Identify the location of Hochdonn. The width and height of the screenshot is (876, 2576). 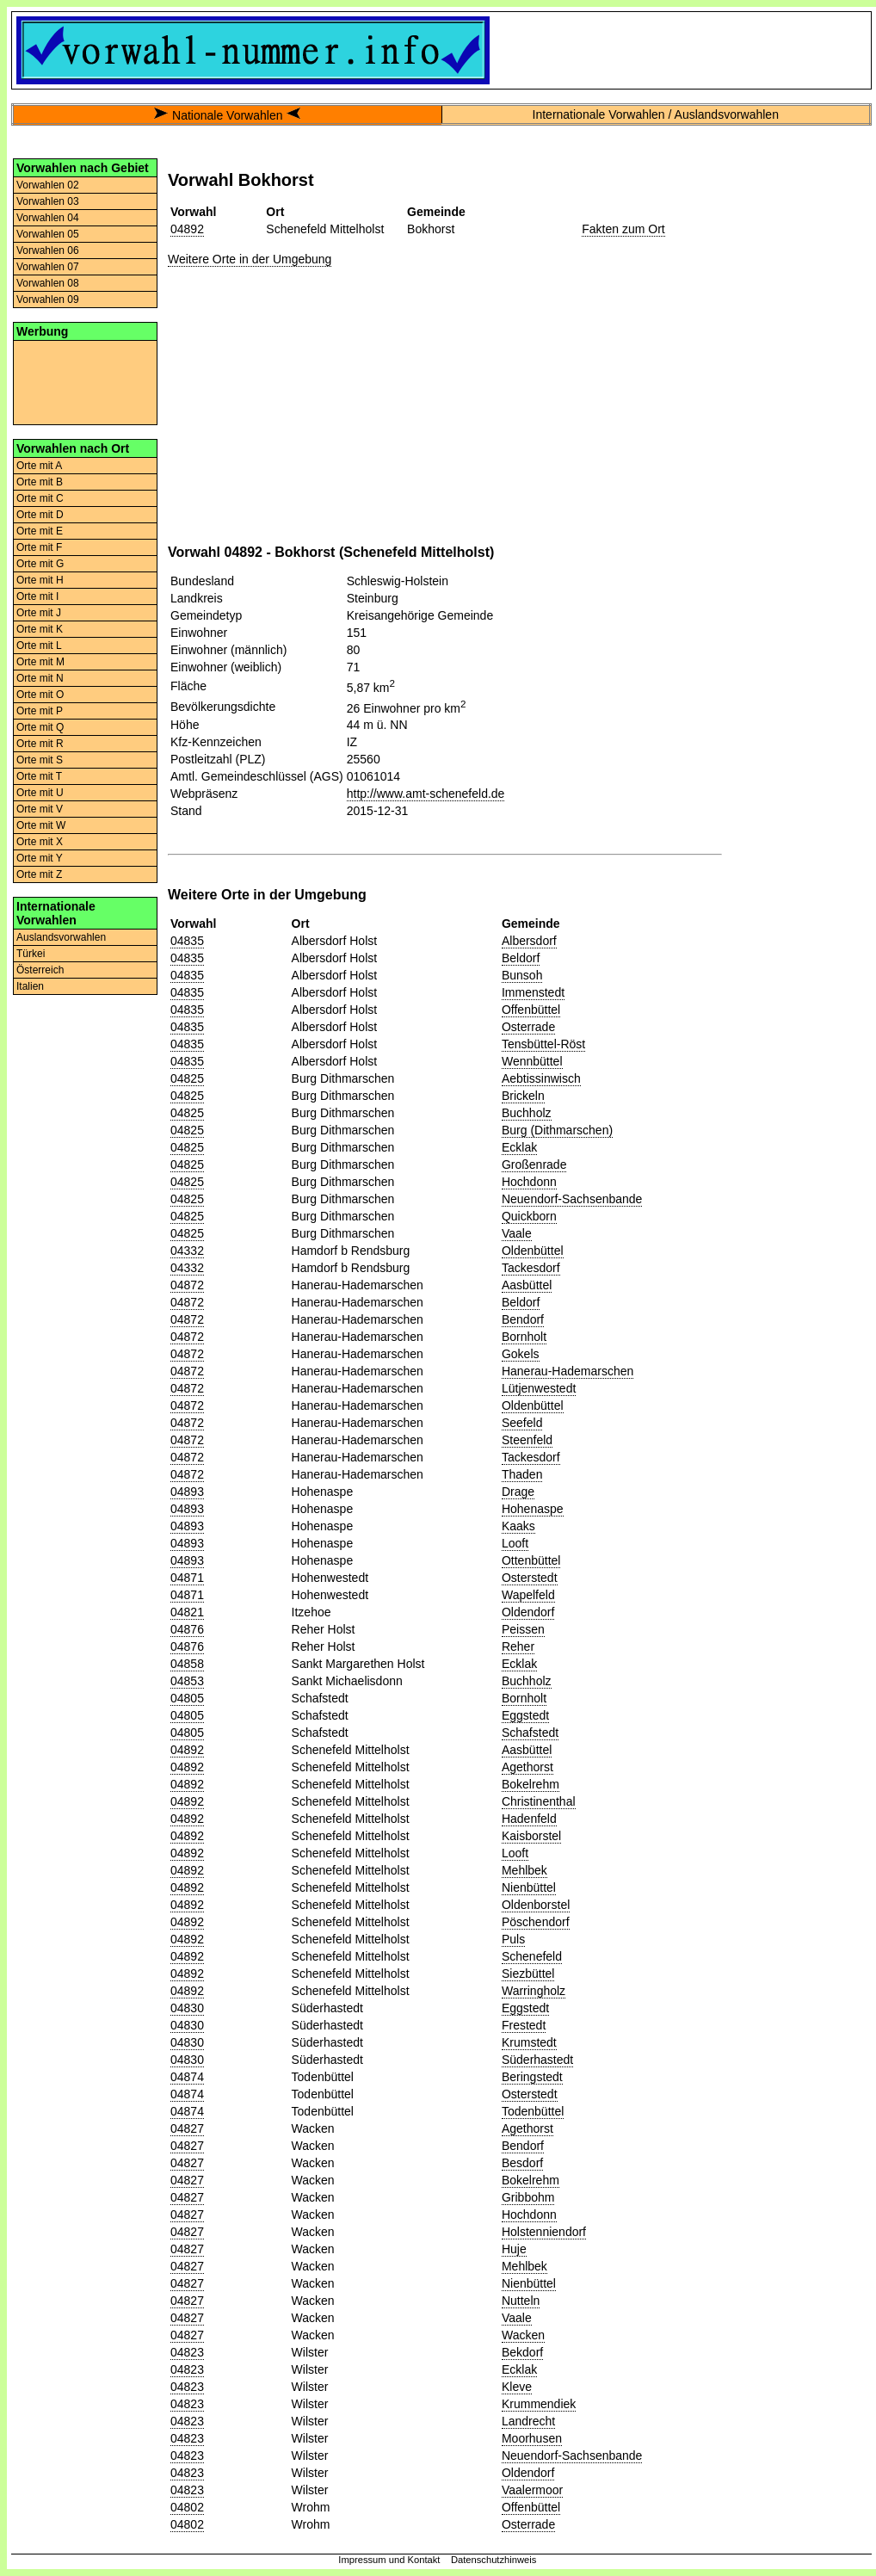
(529, 1182).